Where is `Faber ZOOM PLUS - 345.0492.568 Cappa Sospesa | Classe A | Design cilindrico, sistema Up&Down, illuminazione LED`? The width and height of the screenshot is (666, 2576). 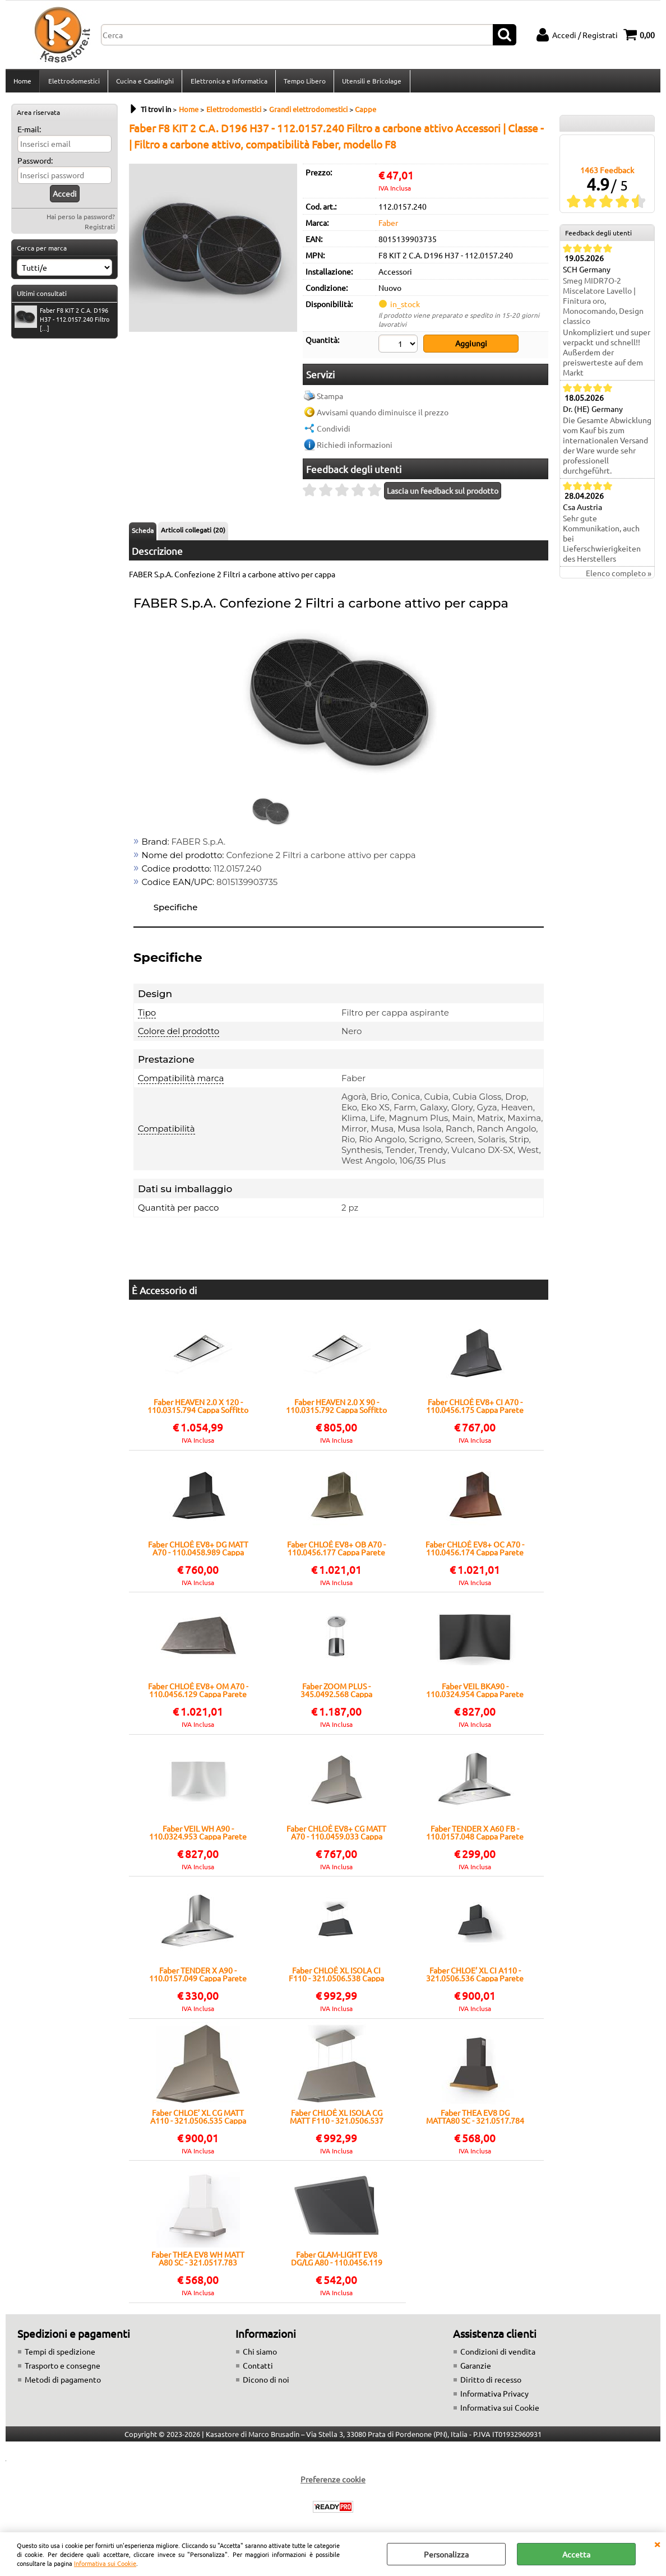
Faber ZOOM PLUS - 345.0492.568 Cappa Sospesa | Classe A | Design cilindrico, sistema Up&Down, illuminazione LED is located at coordinates (336, 1693).